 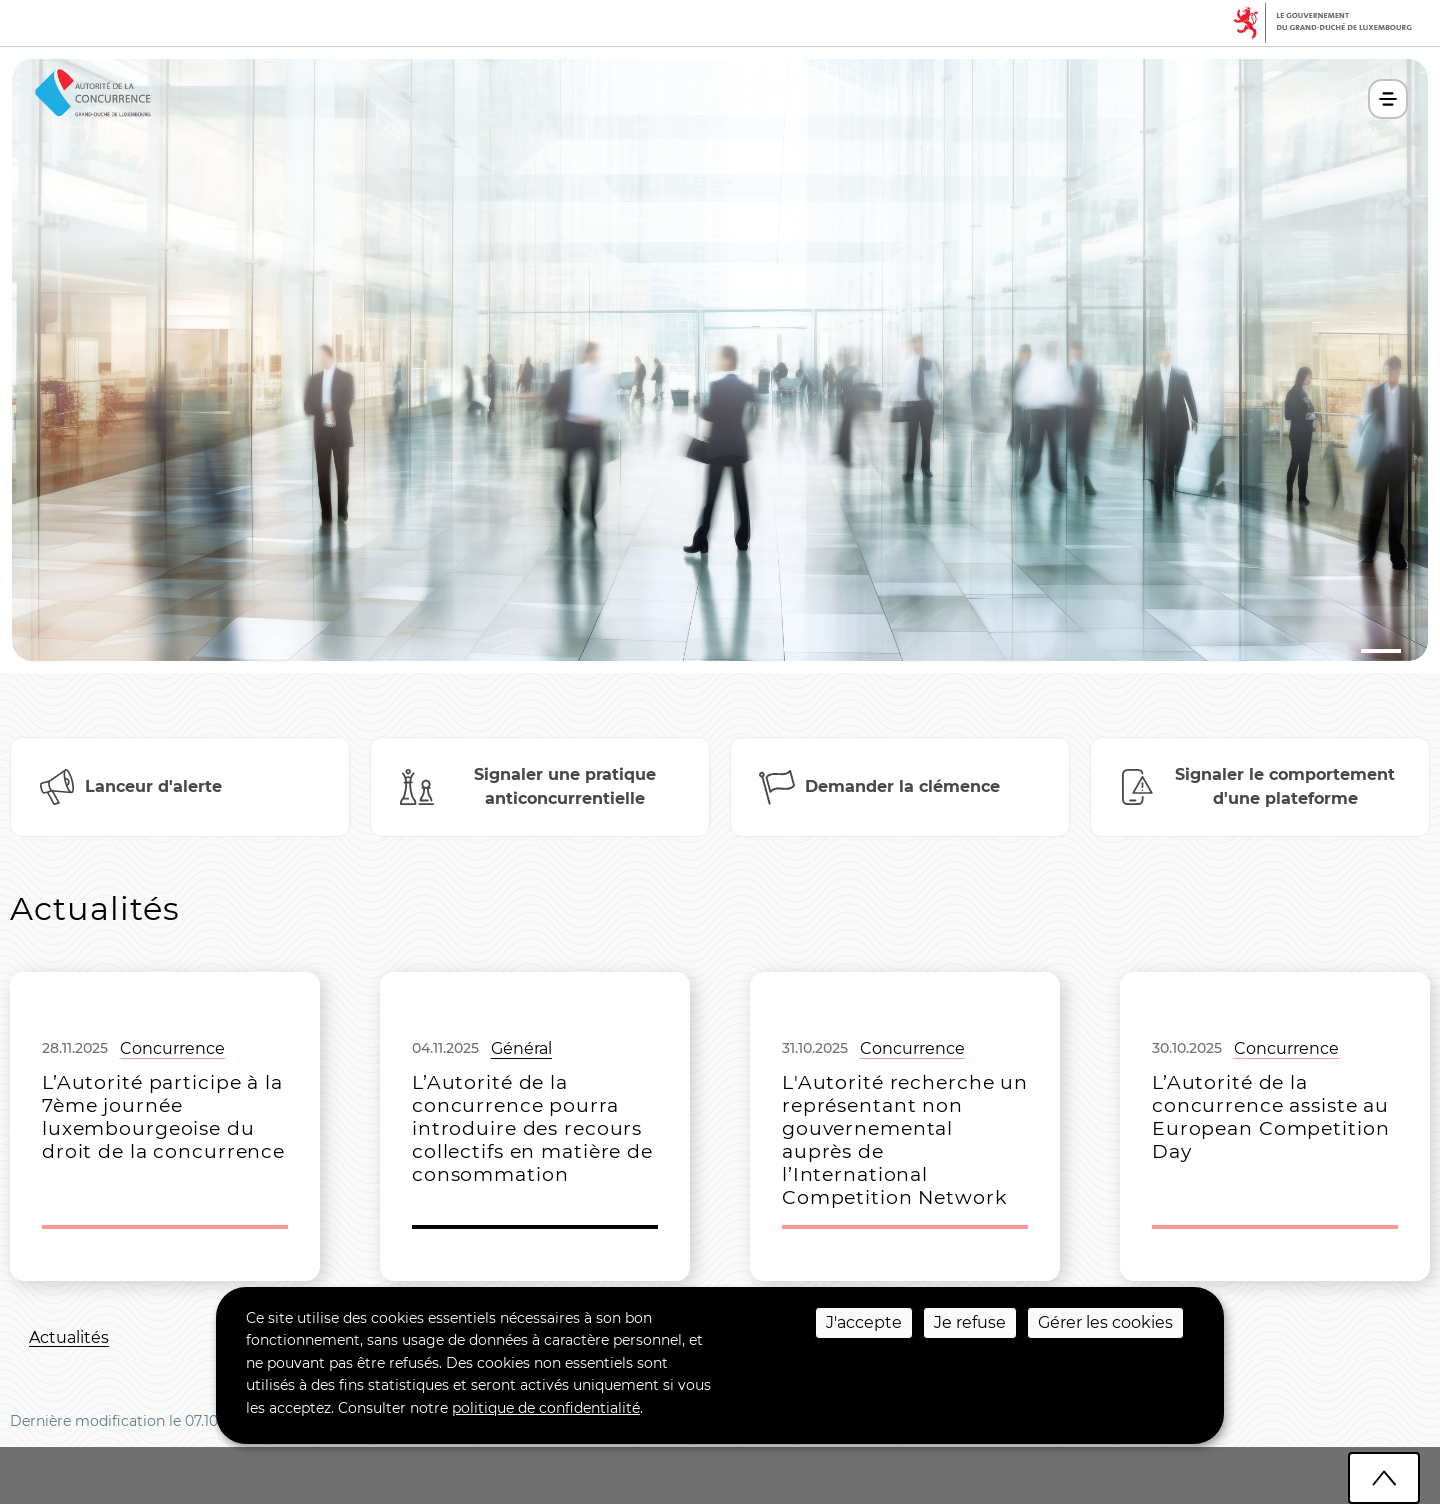 I want to click on J'accepte, so click(x=864, y=1322).